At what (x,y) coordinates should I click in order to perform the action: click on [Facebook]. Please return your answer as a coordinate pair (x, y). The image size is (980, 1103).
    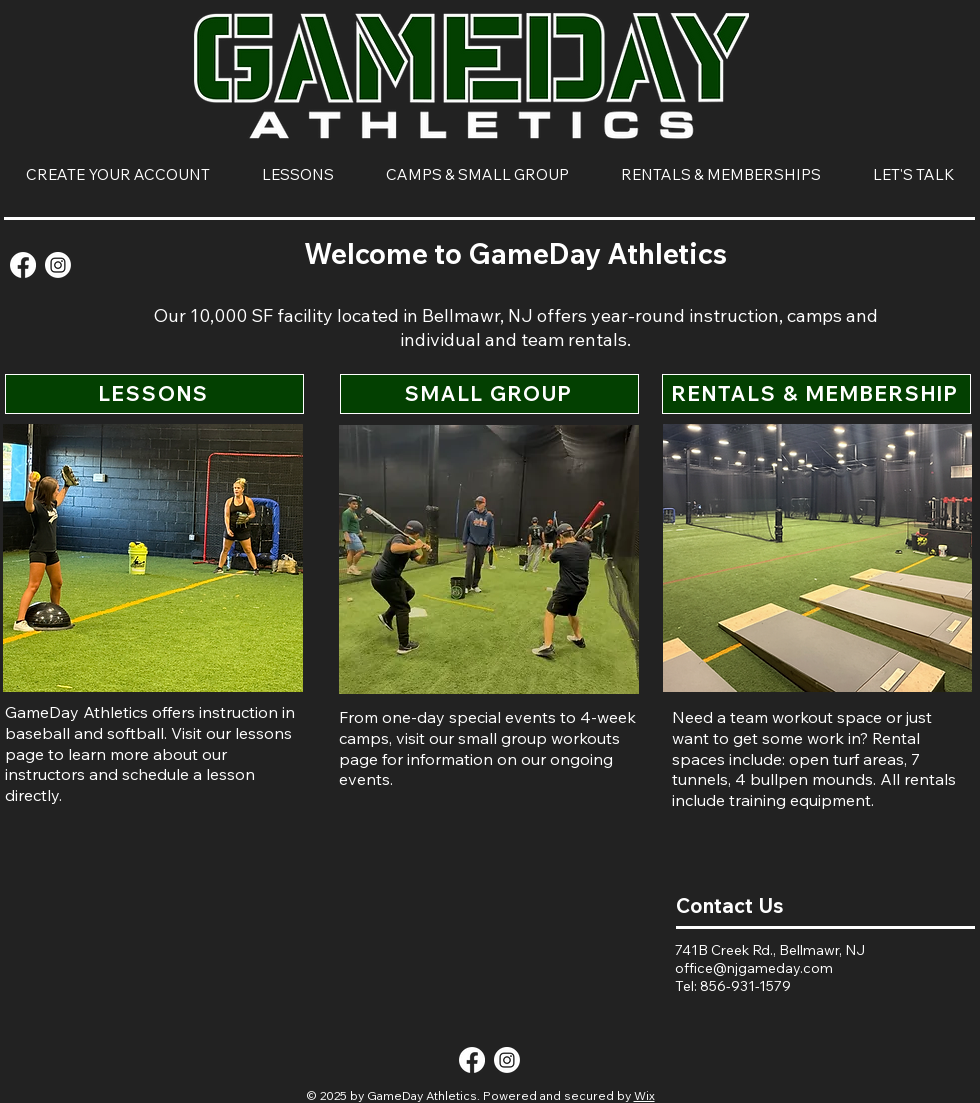
    Looking at the image, I should click on (23, 265).